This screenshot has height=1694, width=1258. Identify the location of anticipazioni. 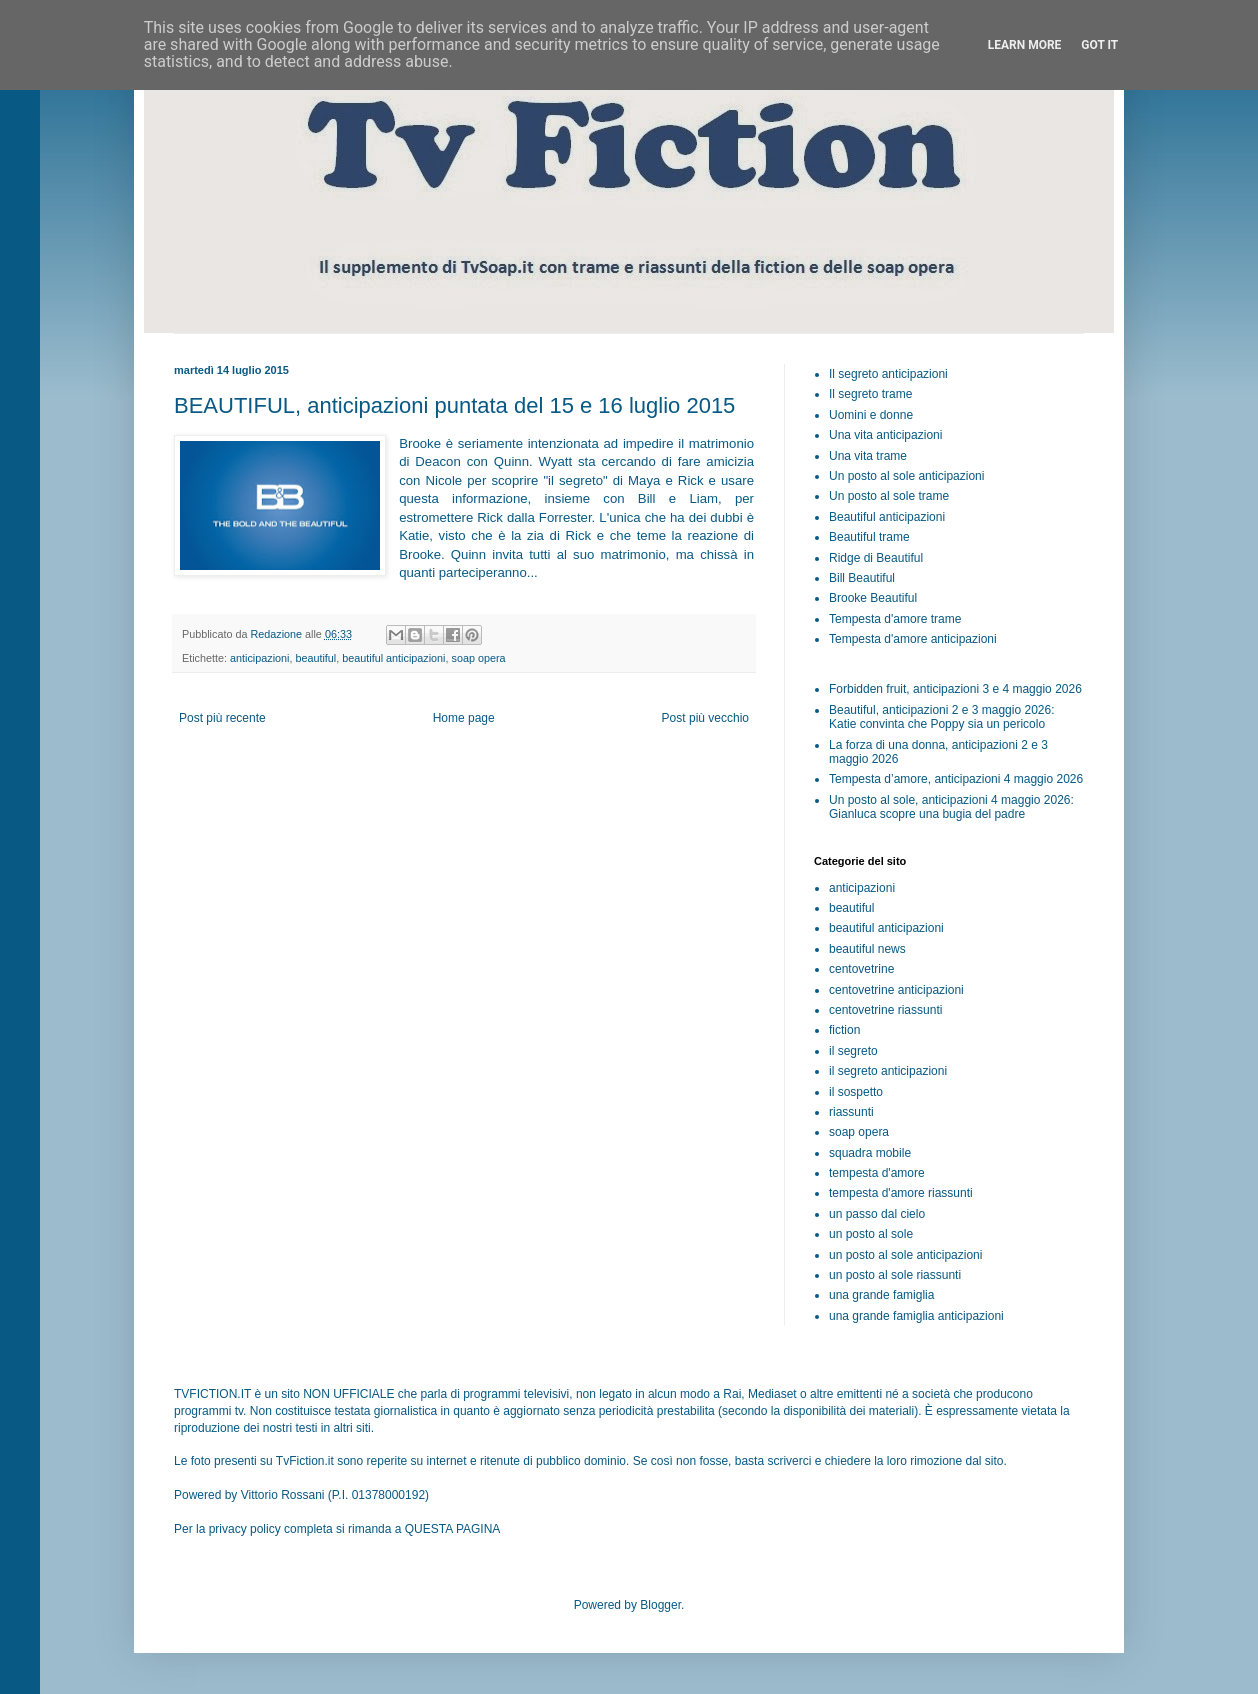
(259, 658).